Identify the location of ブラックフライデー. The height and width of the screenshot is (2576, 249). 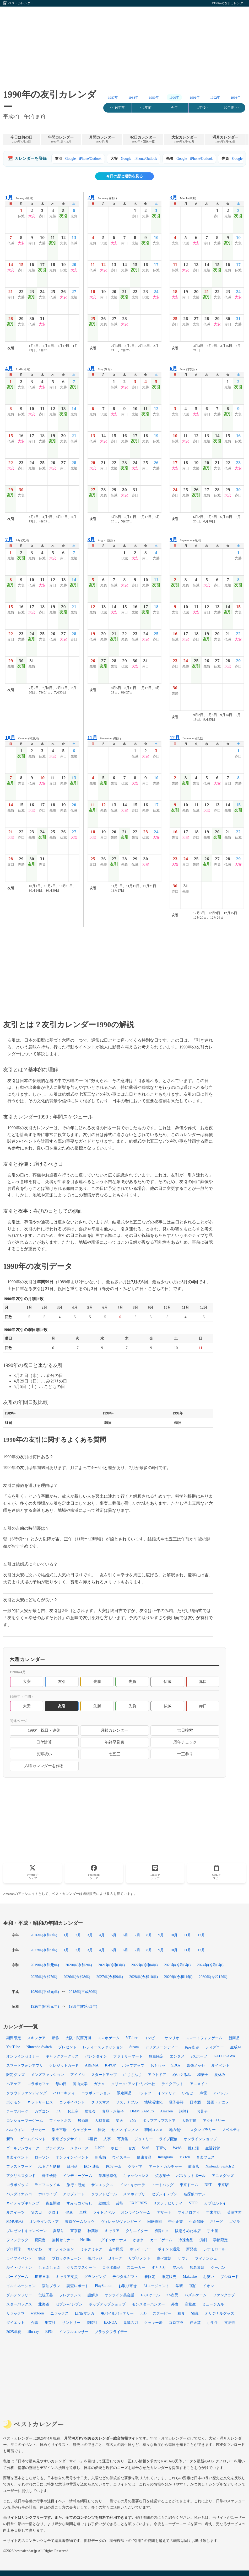
(111, 2332).